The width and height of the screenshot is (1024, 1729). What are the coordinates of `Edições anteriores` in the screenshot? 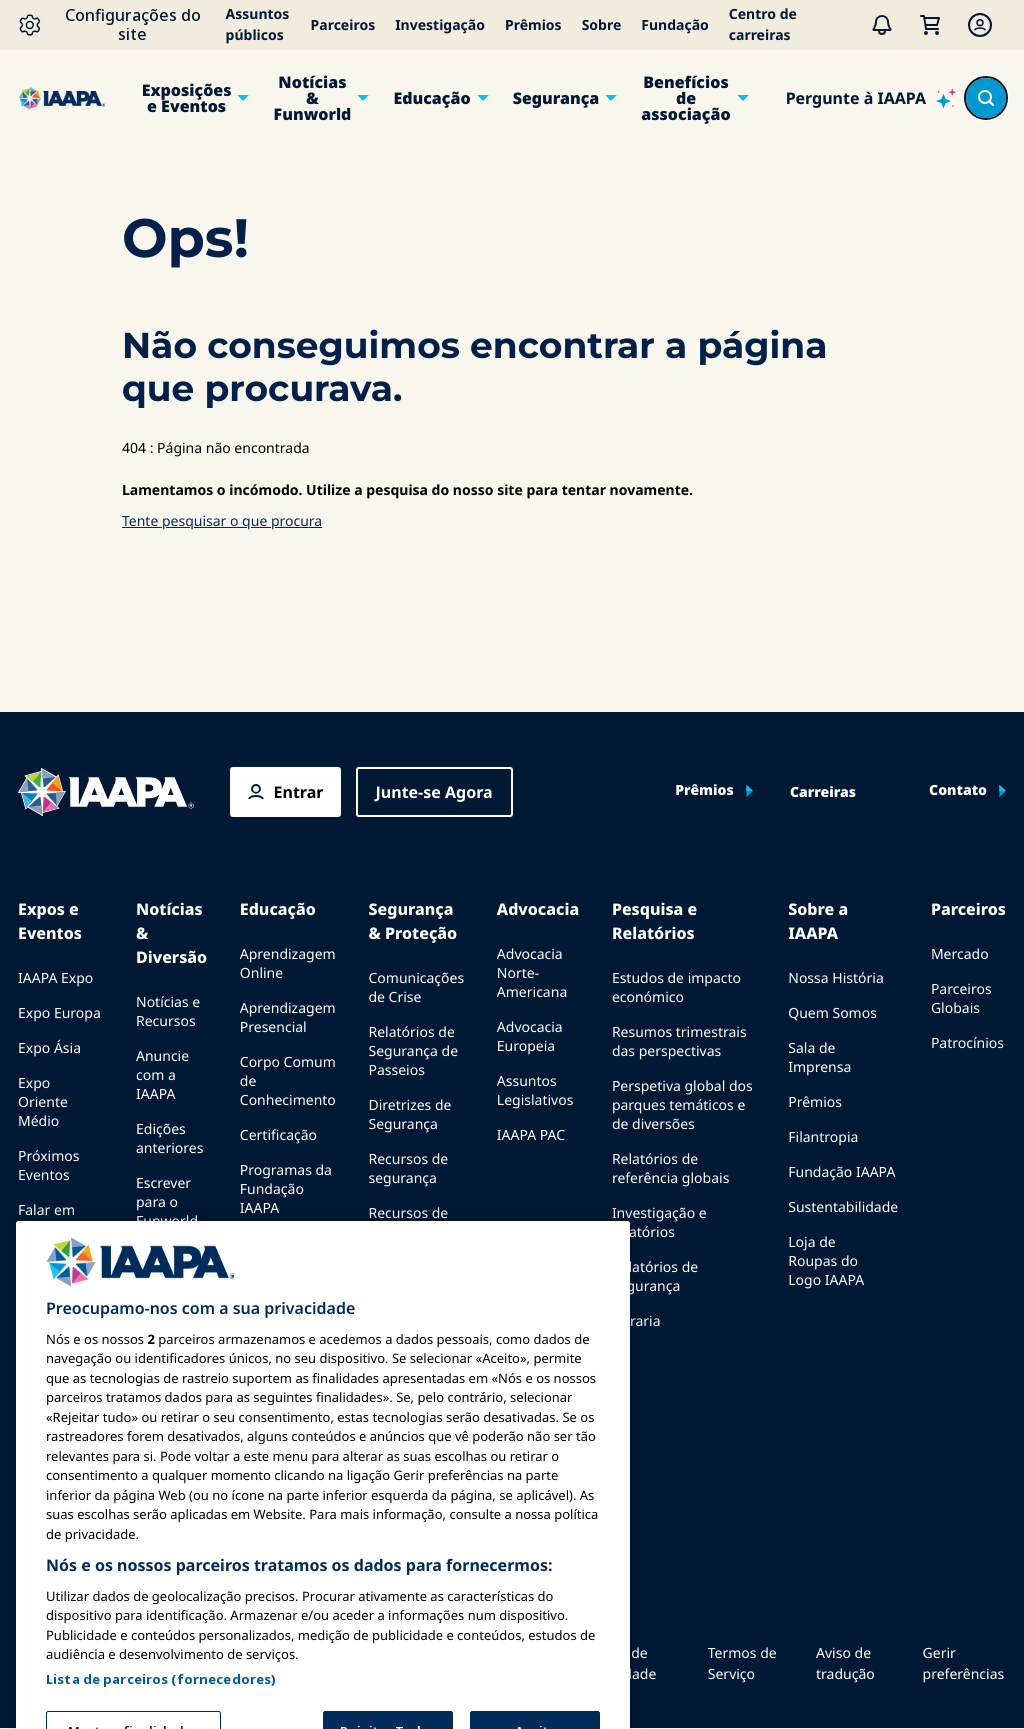 It's located at (169, 1139).